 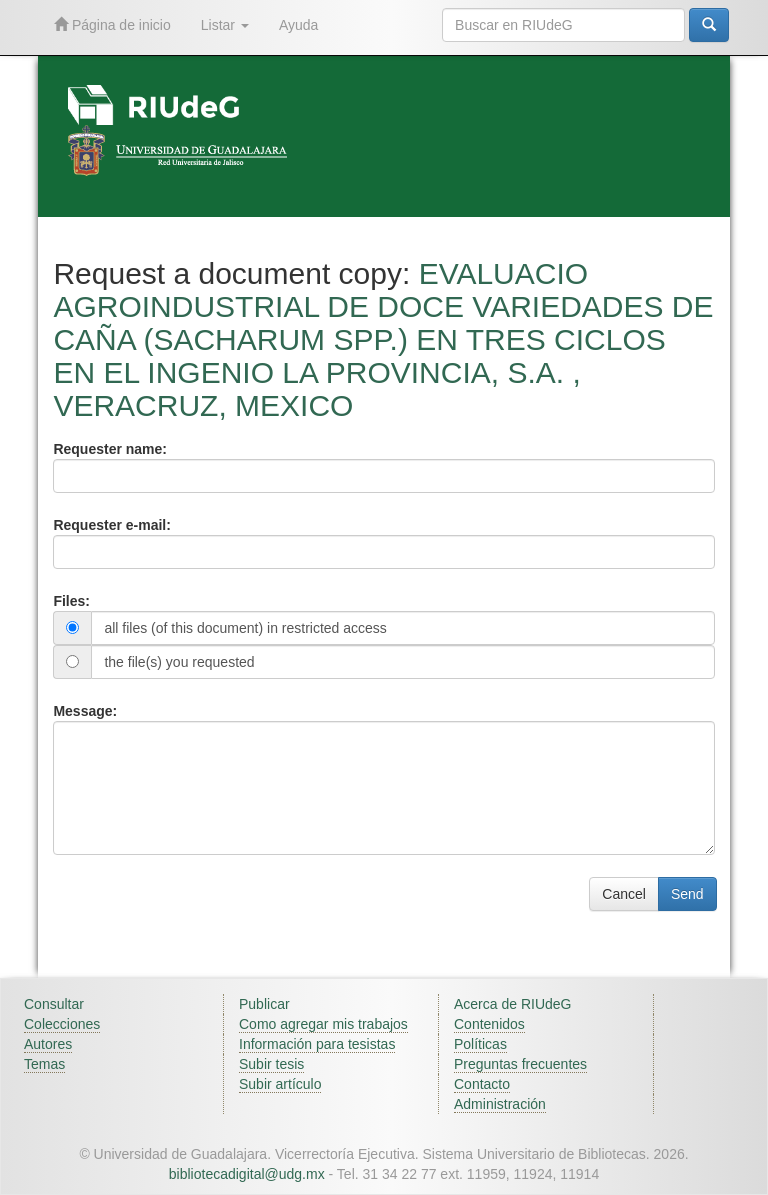 I want to click on Requester name:, so click(x=110, y=449).